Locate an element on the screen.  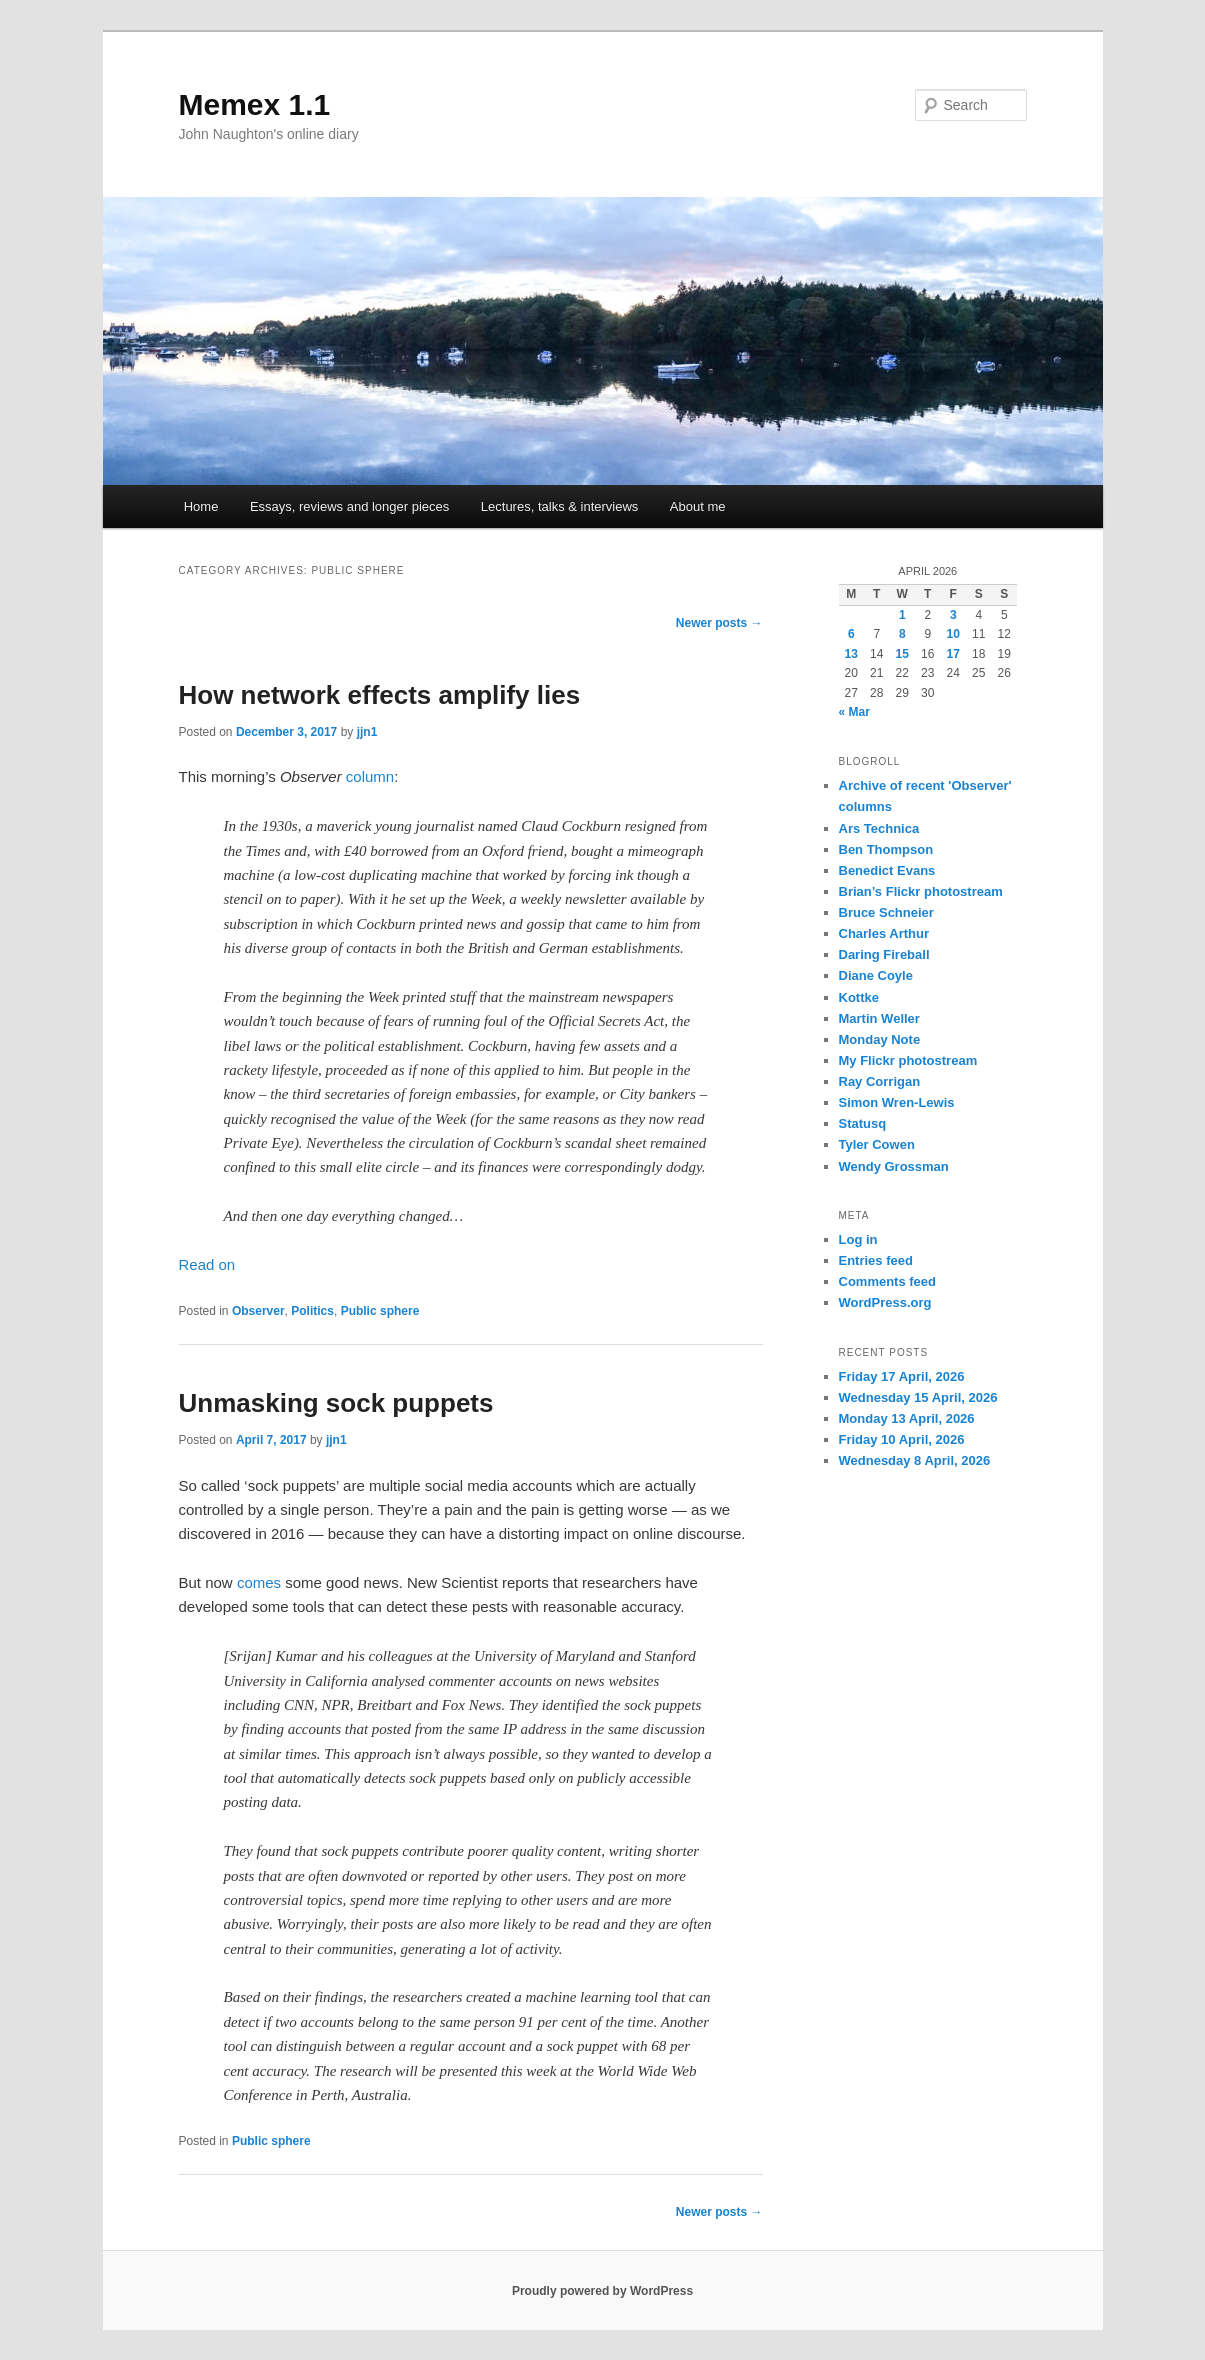
3 [Posts published on 3 April 2026] is located at coordinates (953, 615).